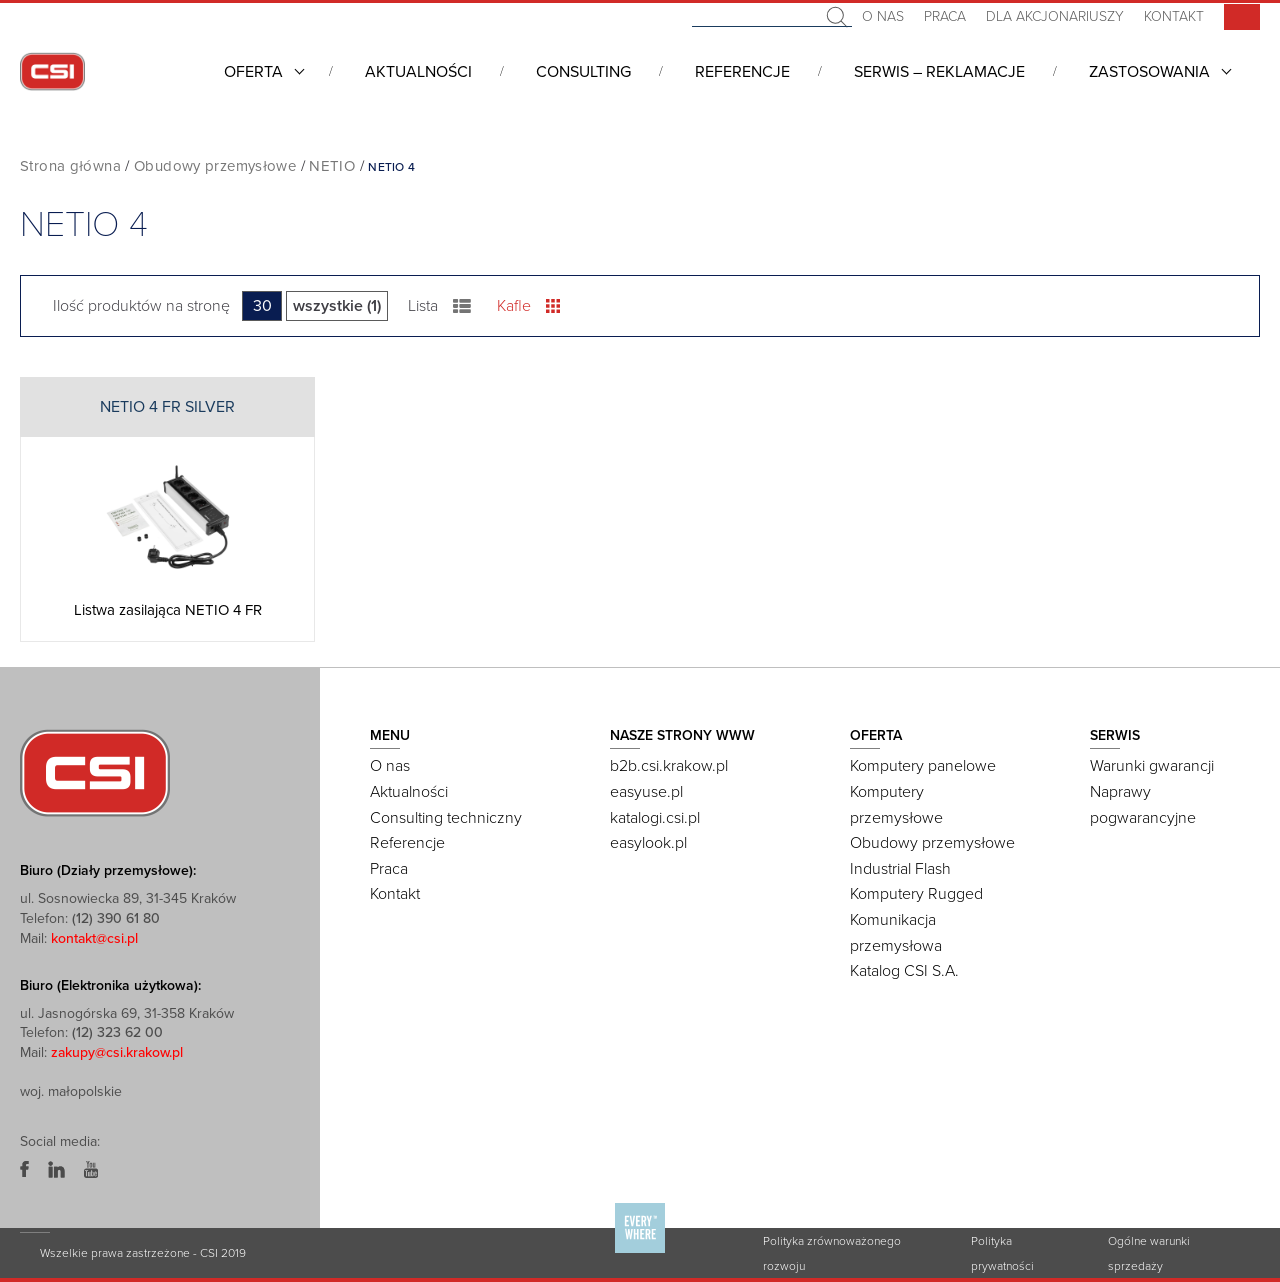 The image size is (1280, 1282). What do you see at coordinates (332, 166) in the screenshot?
I see `NETIO` at bounding box center [332, 166].